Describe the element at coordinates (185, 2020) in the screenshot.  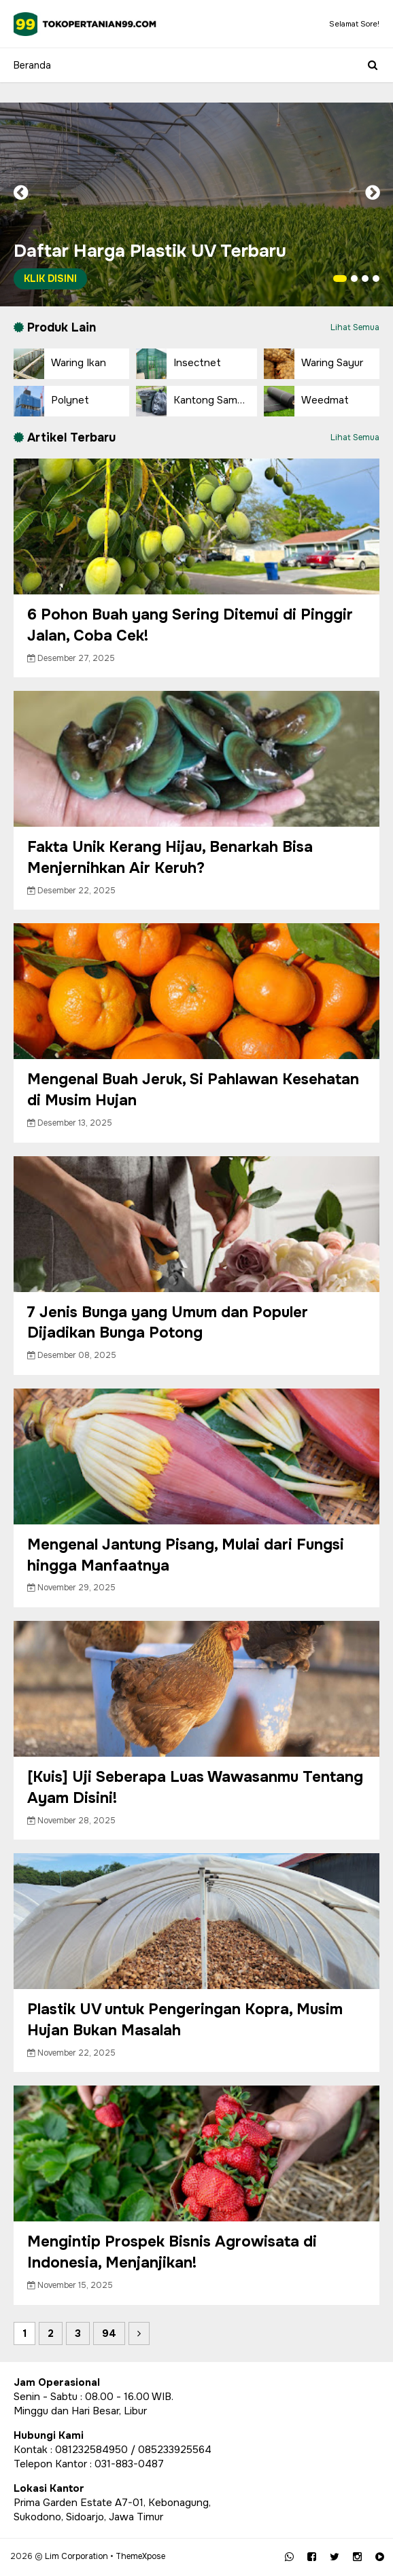
I see `Plastik UV untuk Pengeringan Kopra, Musim Hujan Bukan Masalah` at that location.